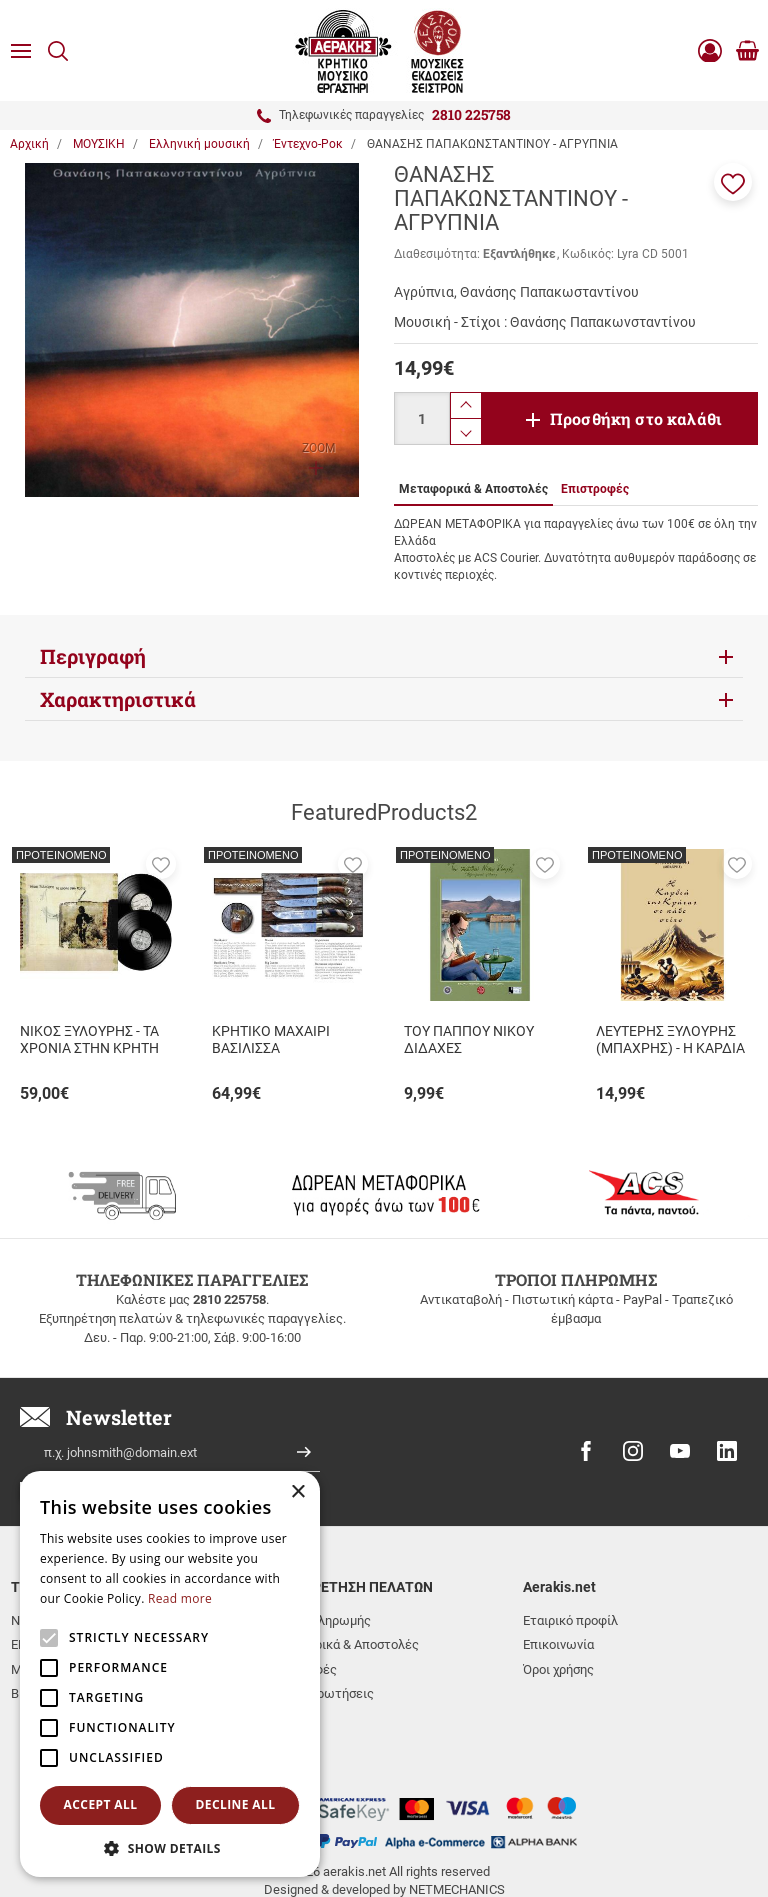  Describe the element at coordinates (101, 1804) in the screenshot. I see `Accept all [button]` at that location.